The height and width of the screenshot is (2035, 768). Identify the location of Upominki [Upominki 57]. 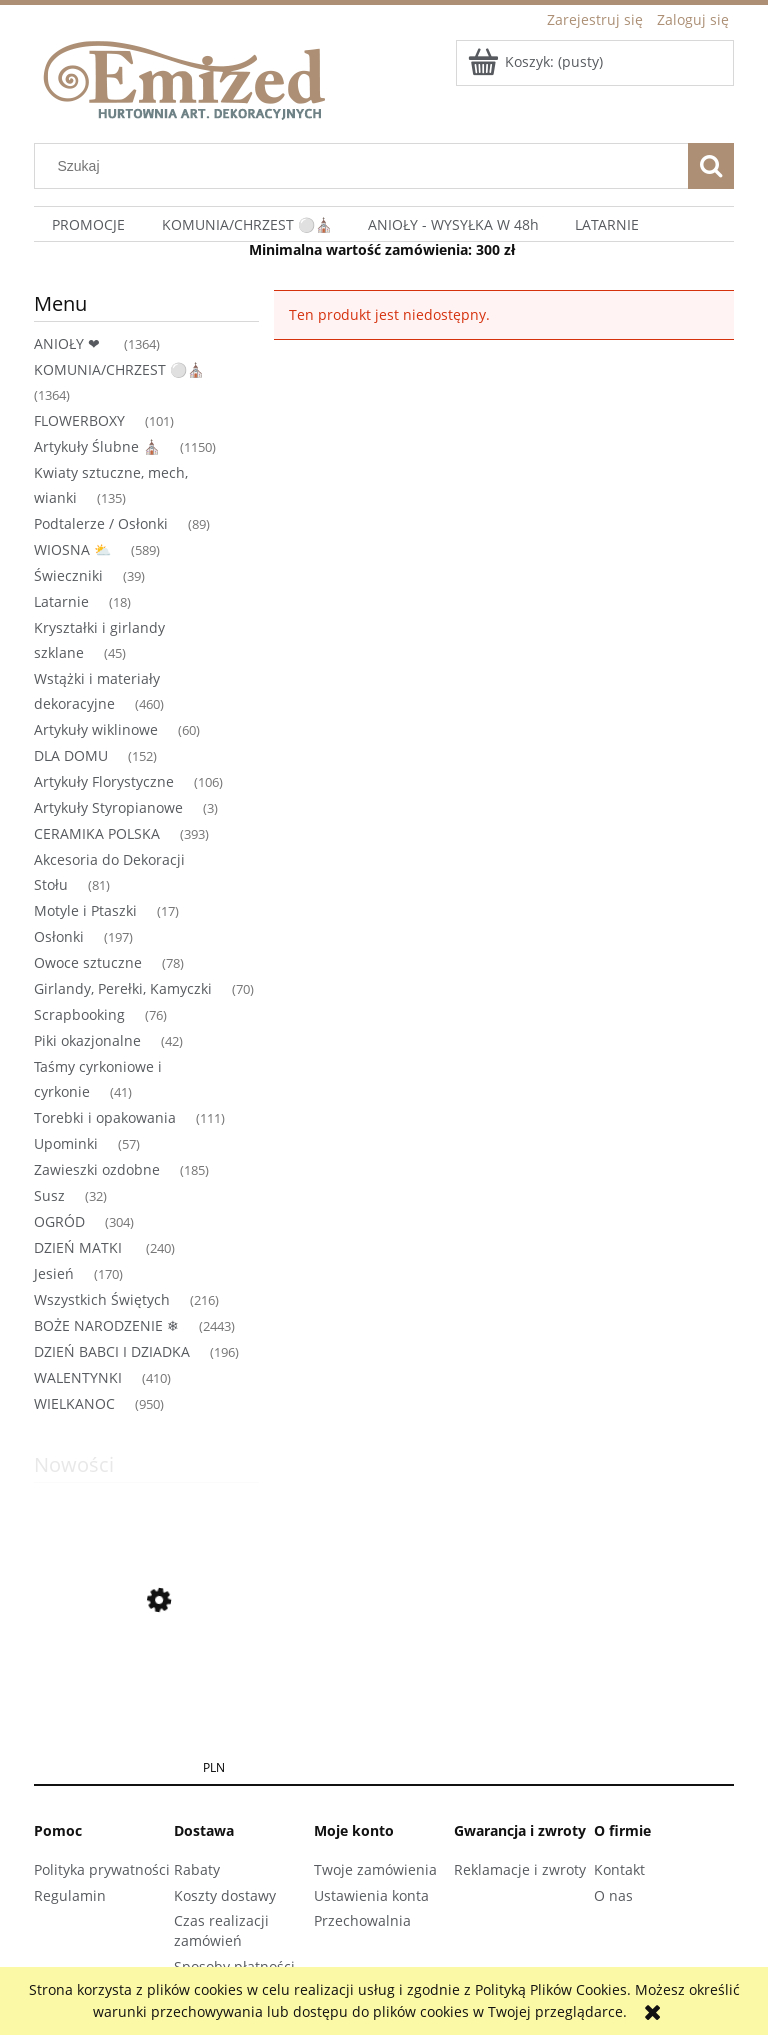
(66, 1143).